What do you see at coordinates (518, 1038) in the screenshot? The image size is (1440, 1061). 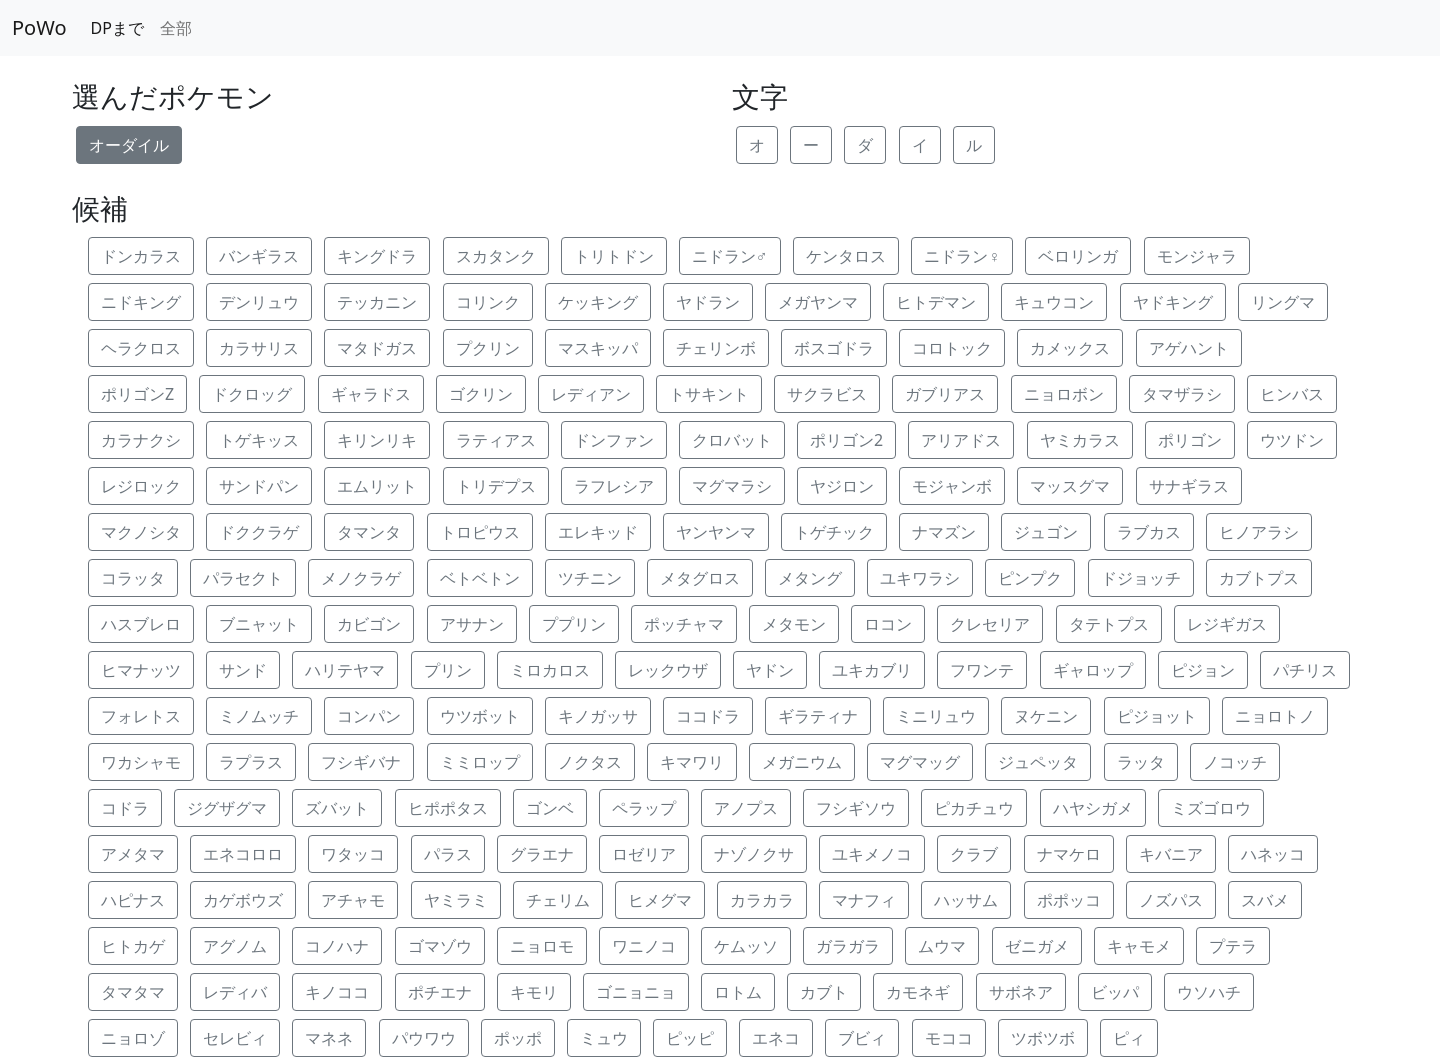 I see `ポッポ` at bounding box center [518, 1038].